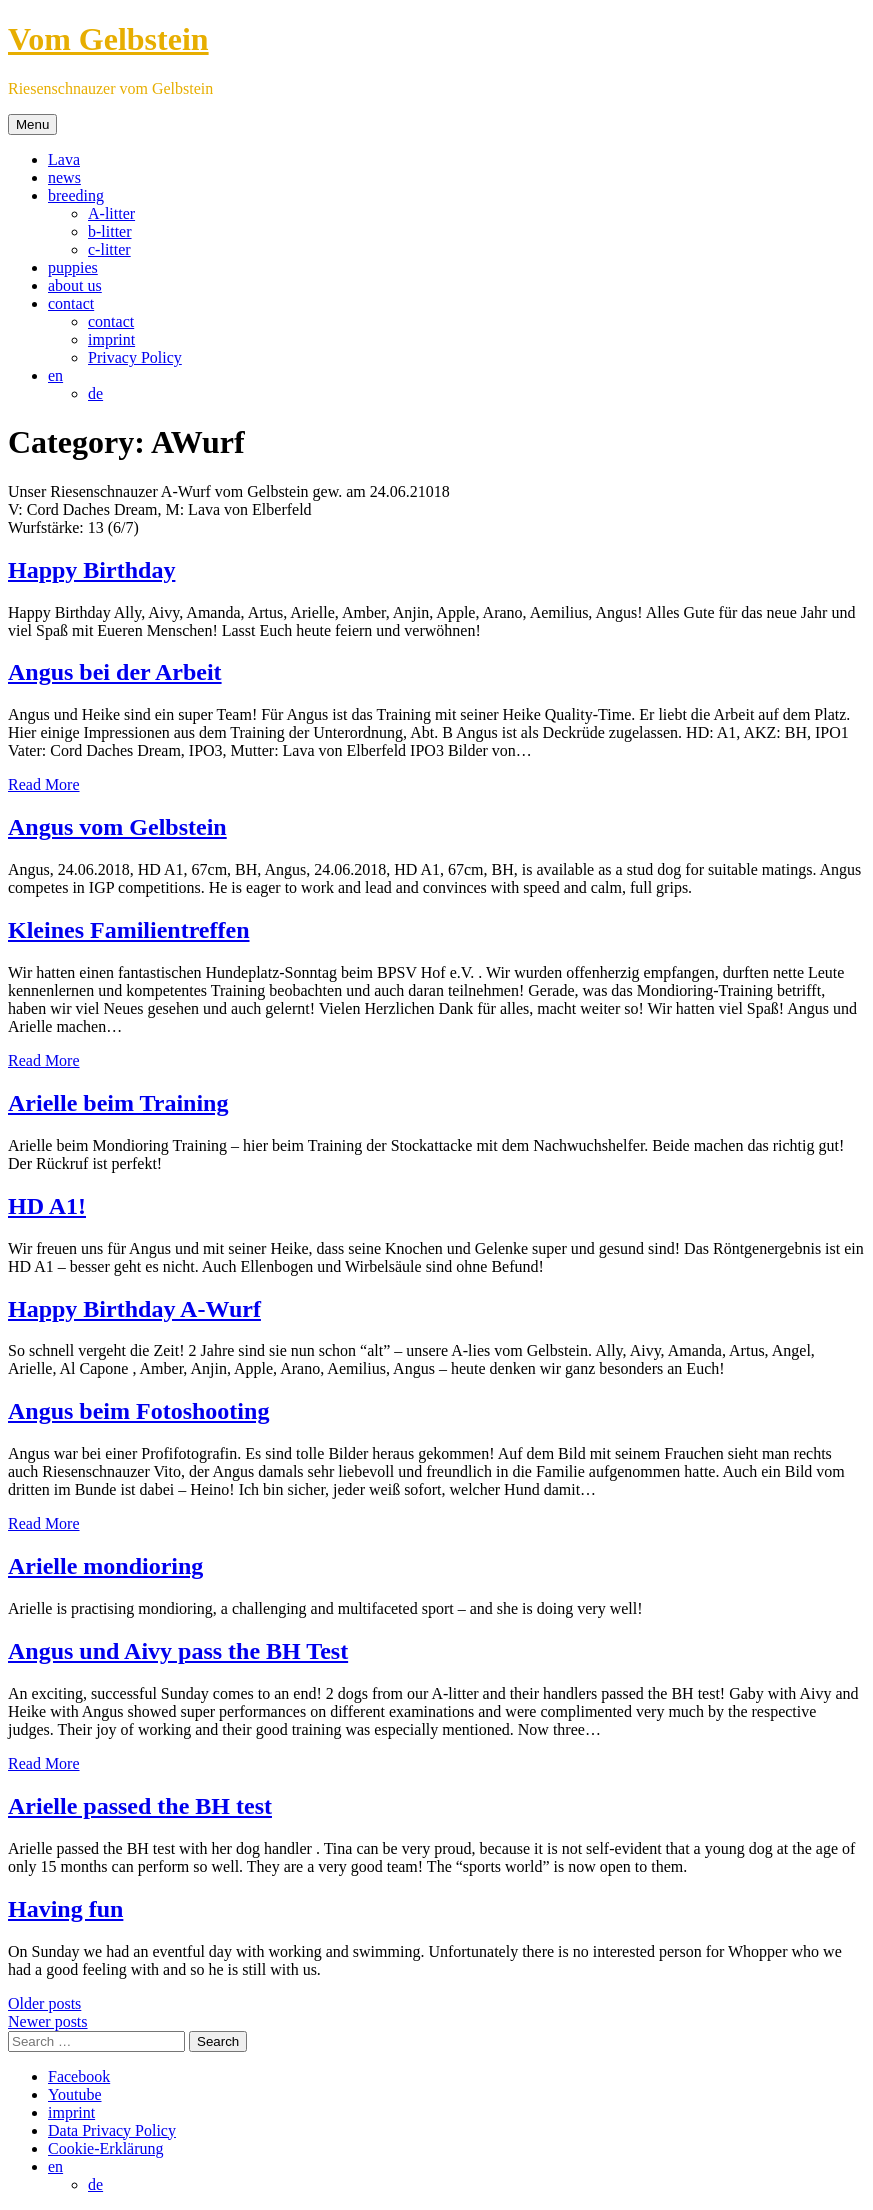  Describe the element at coordinates (111, 213) in the screenshot. I see `A-litter` at that location.